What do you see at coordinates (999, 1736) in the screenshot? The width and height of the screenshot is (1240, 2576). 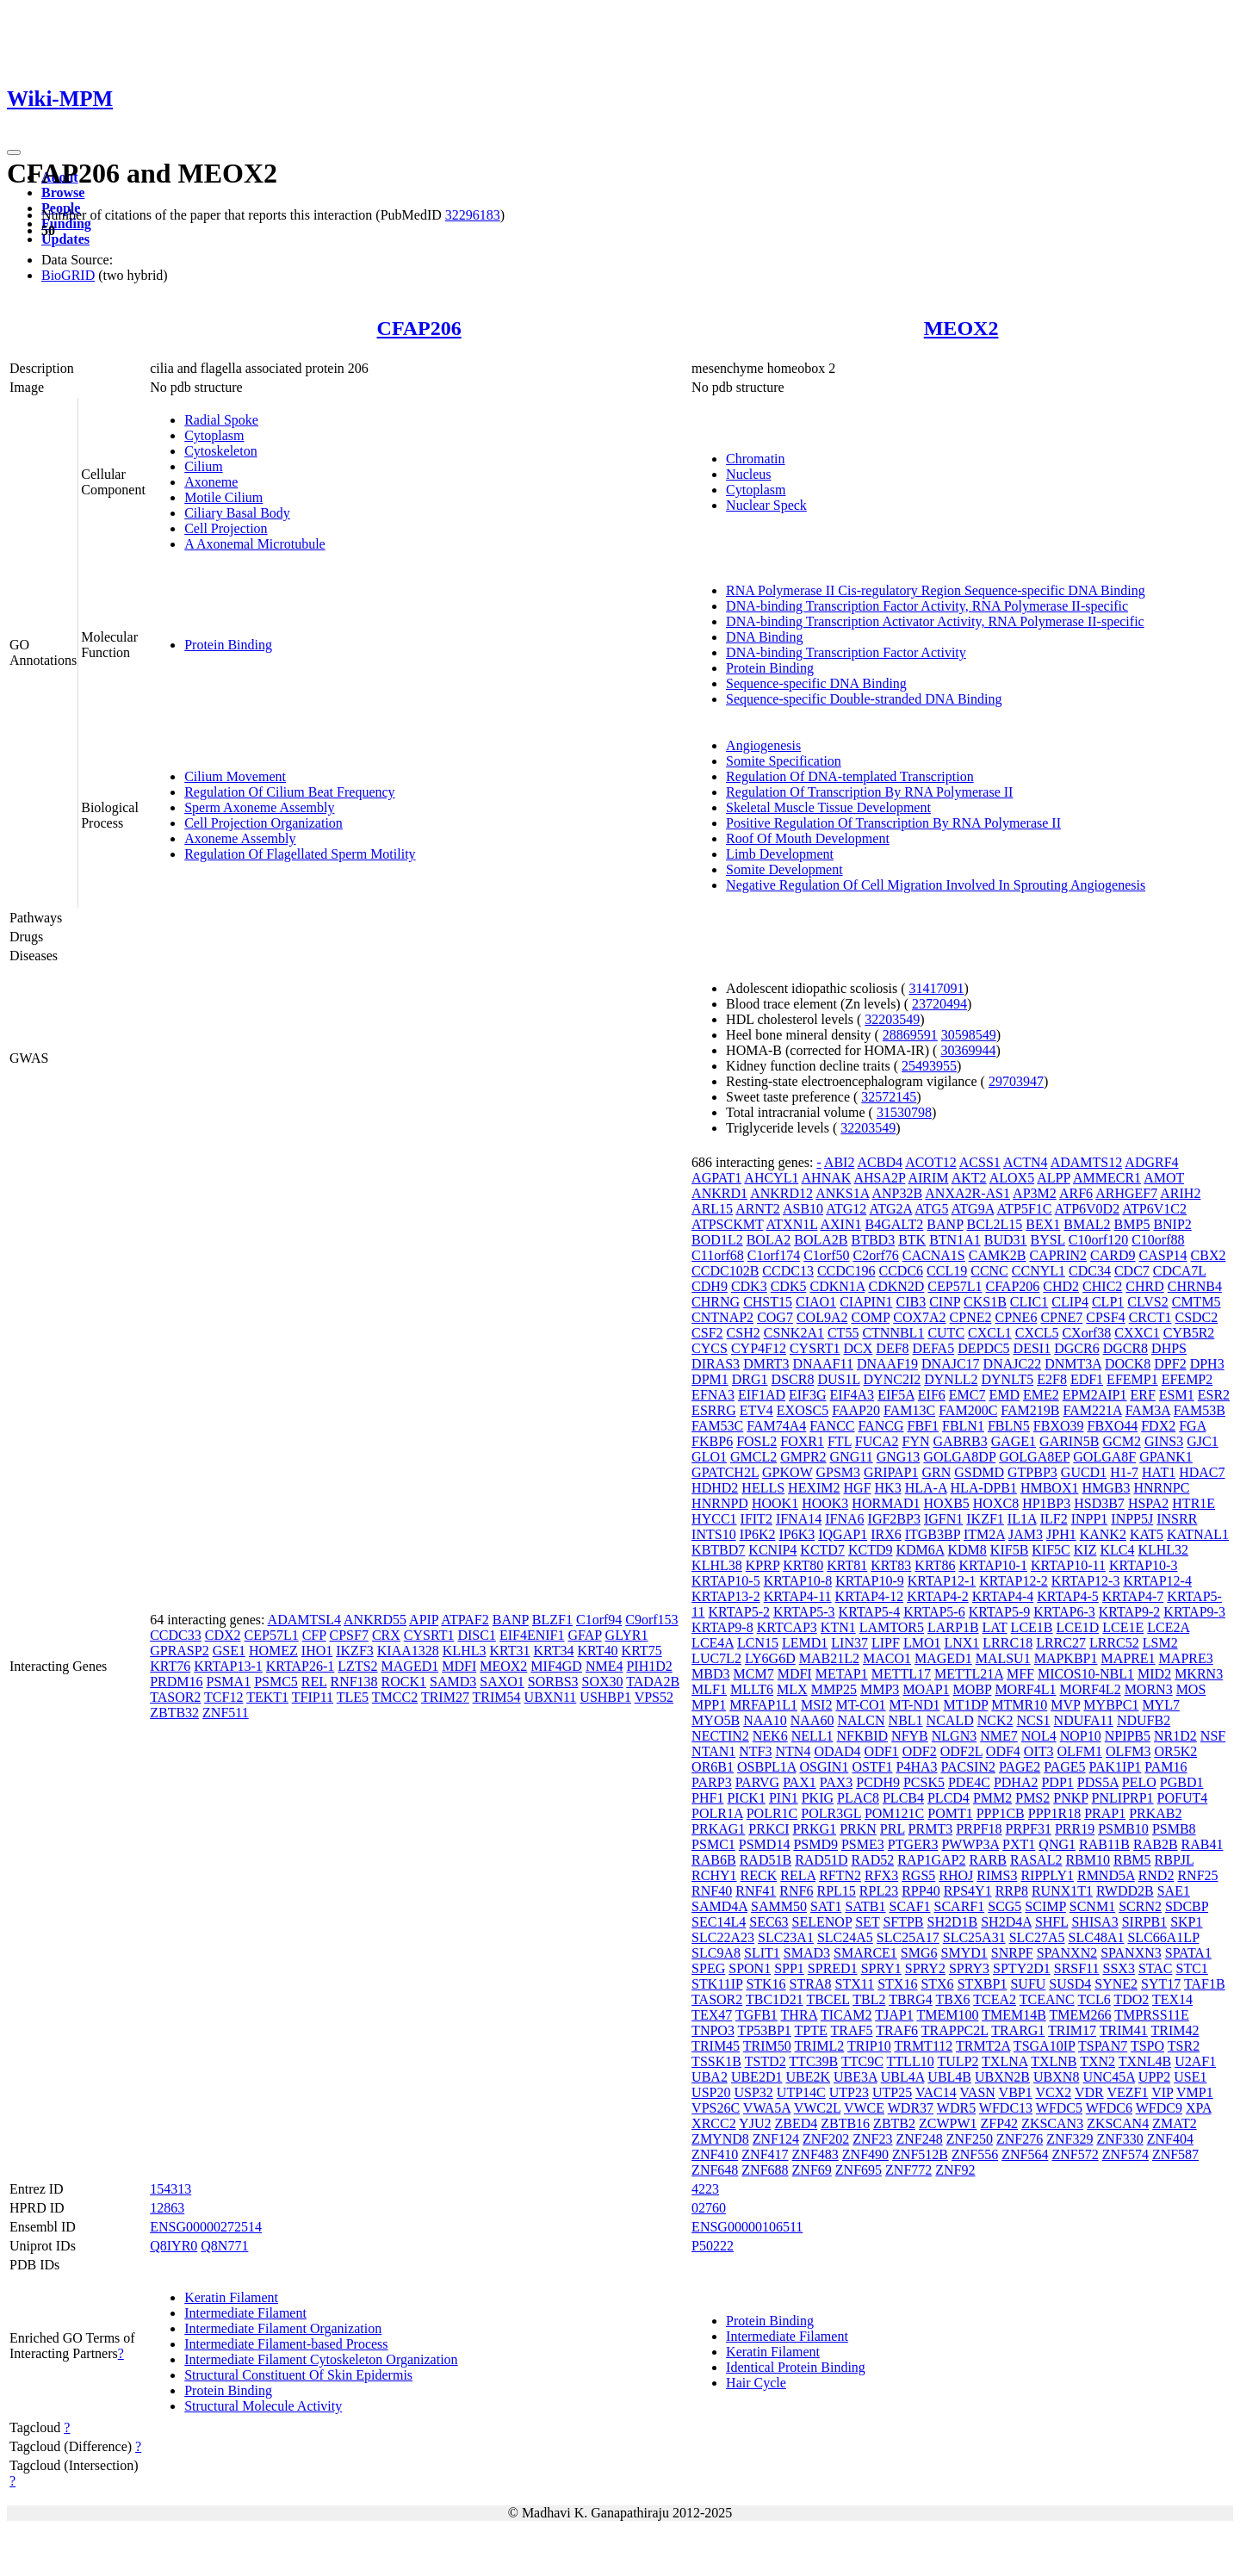 I see `NME7` at bounding box center [999, 1736].